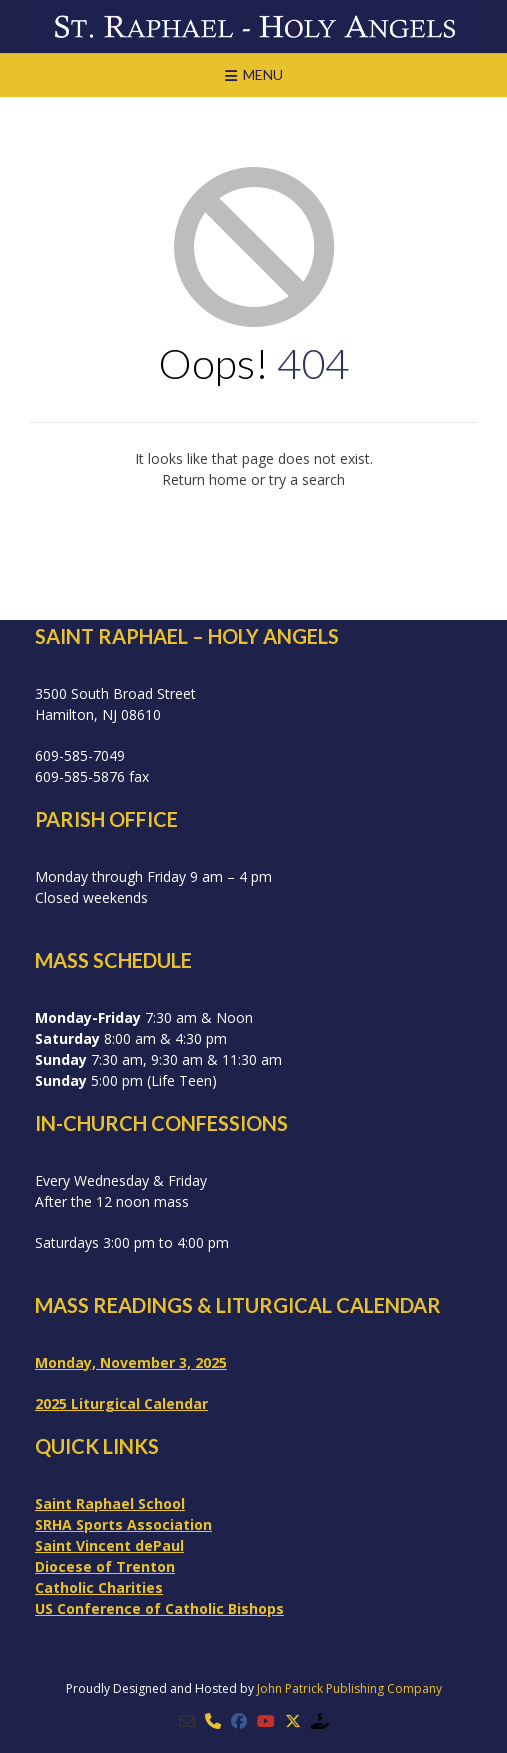 This screenshot has height=1753, width=507. What do you see at coordinates (123, 1524) in the screenshot?
I see `SRHA Sports Association` at bounding box center [123, 1524].